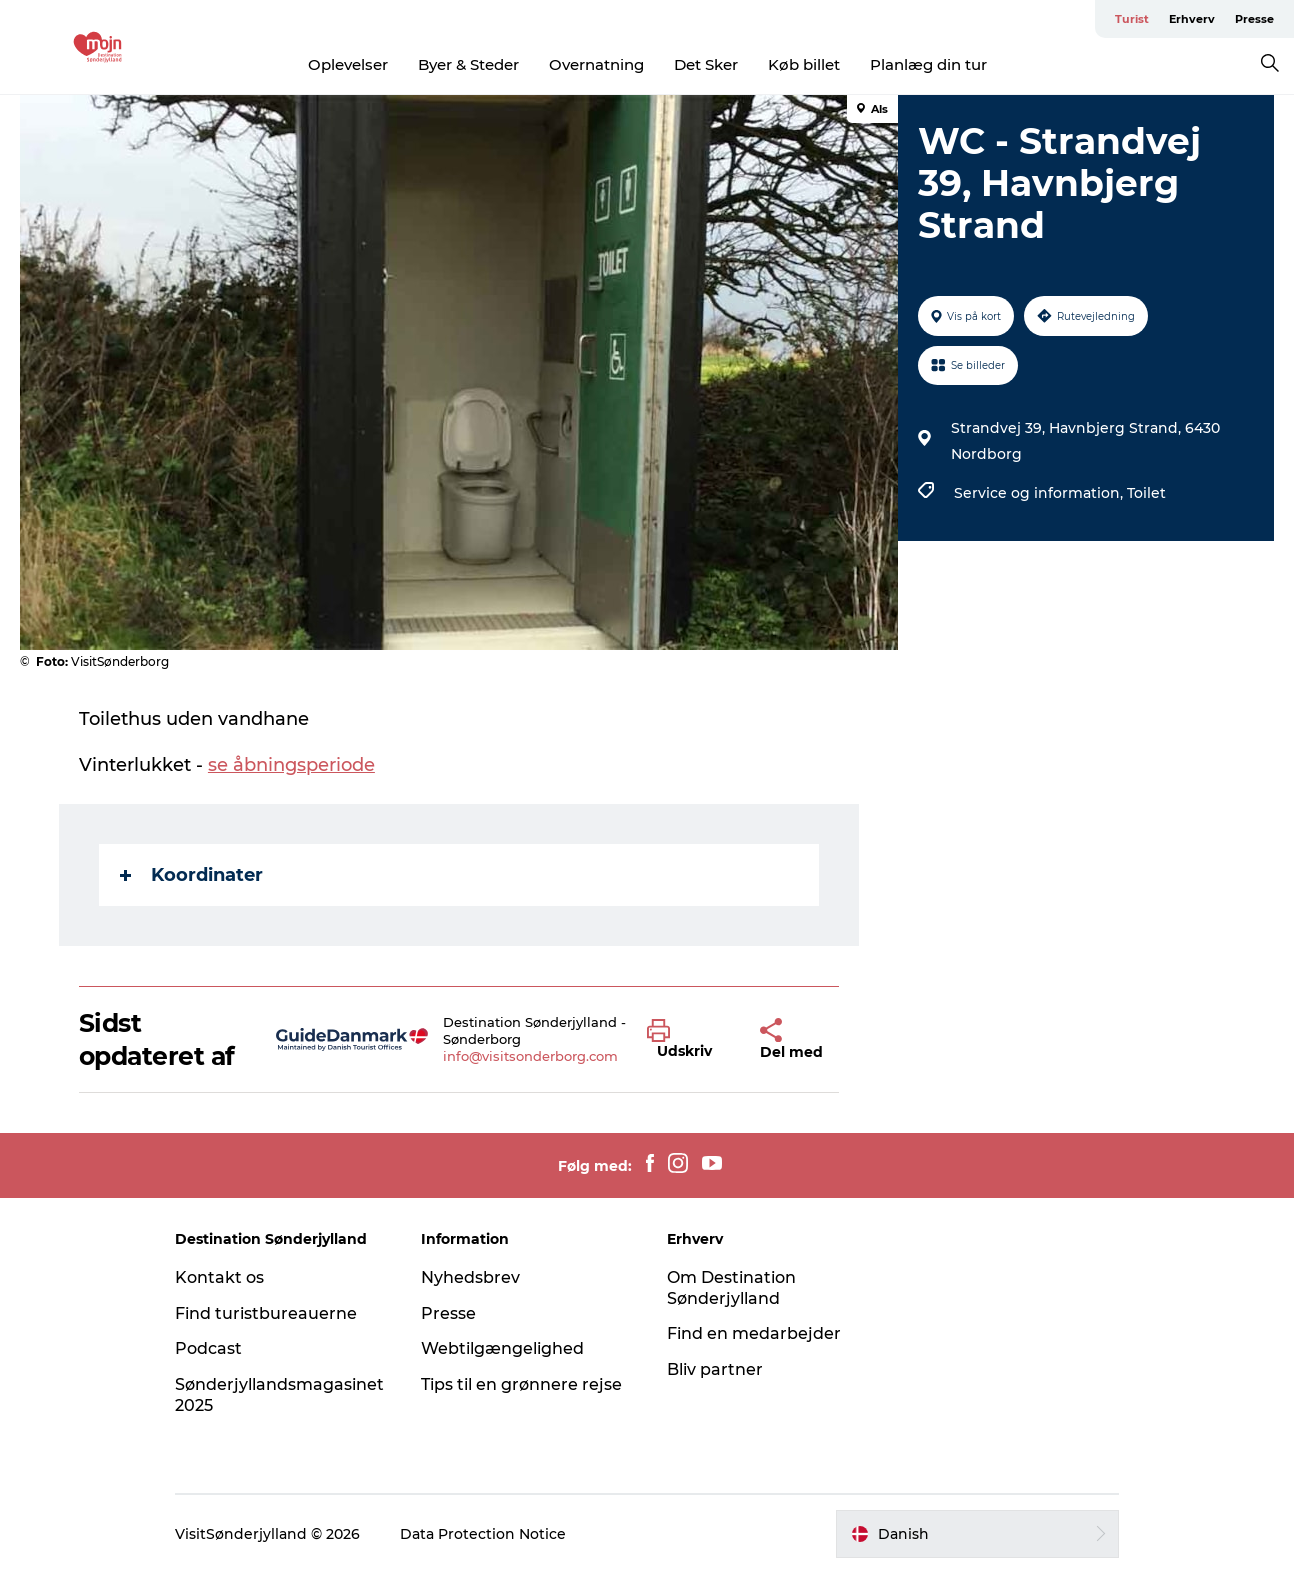 Image resolution: width=1294 pixels, height=1573 pixels. What do you see at coordinates (688, 1040) in the screenshot?
I see `[button]` at bounding box center [688, 1040].